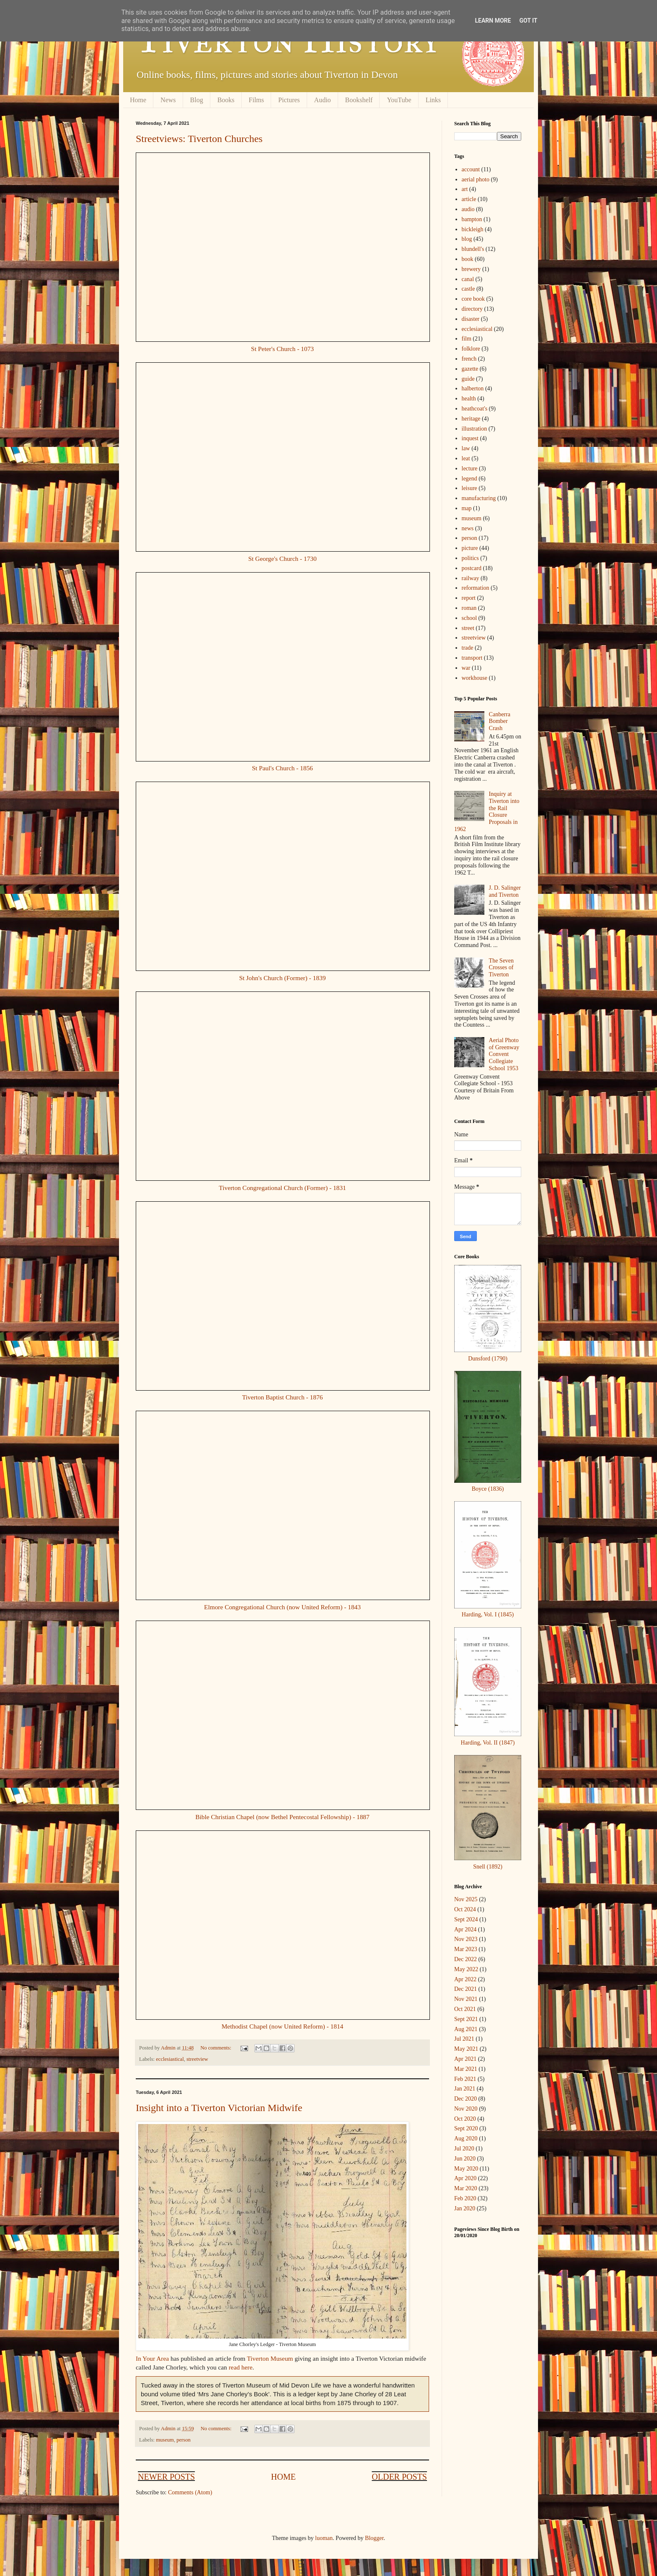 The width and height of the screenshot is (657, 2576). Describe the element at coordinates (468, 528) in the screenshot. I see `news` at that location.